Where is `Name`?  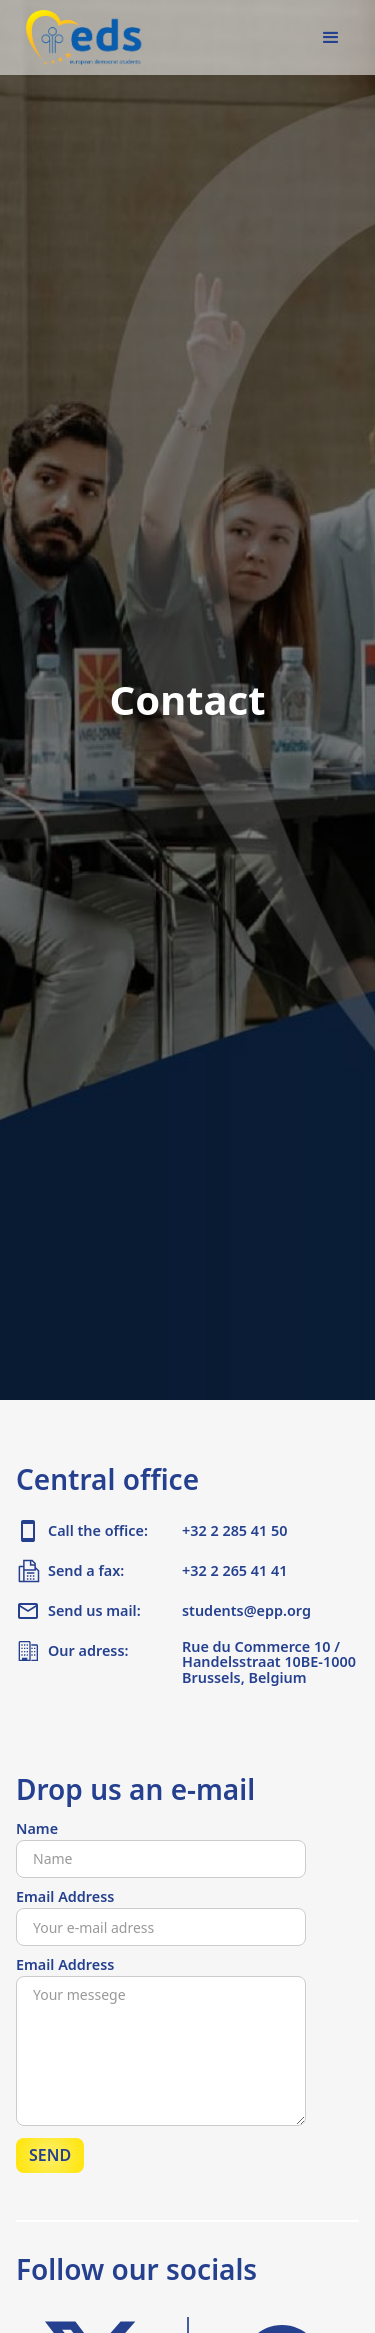
Name is located at coordinates (37, 1829).